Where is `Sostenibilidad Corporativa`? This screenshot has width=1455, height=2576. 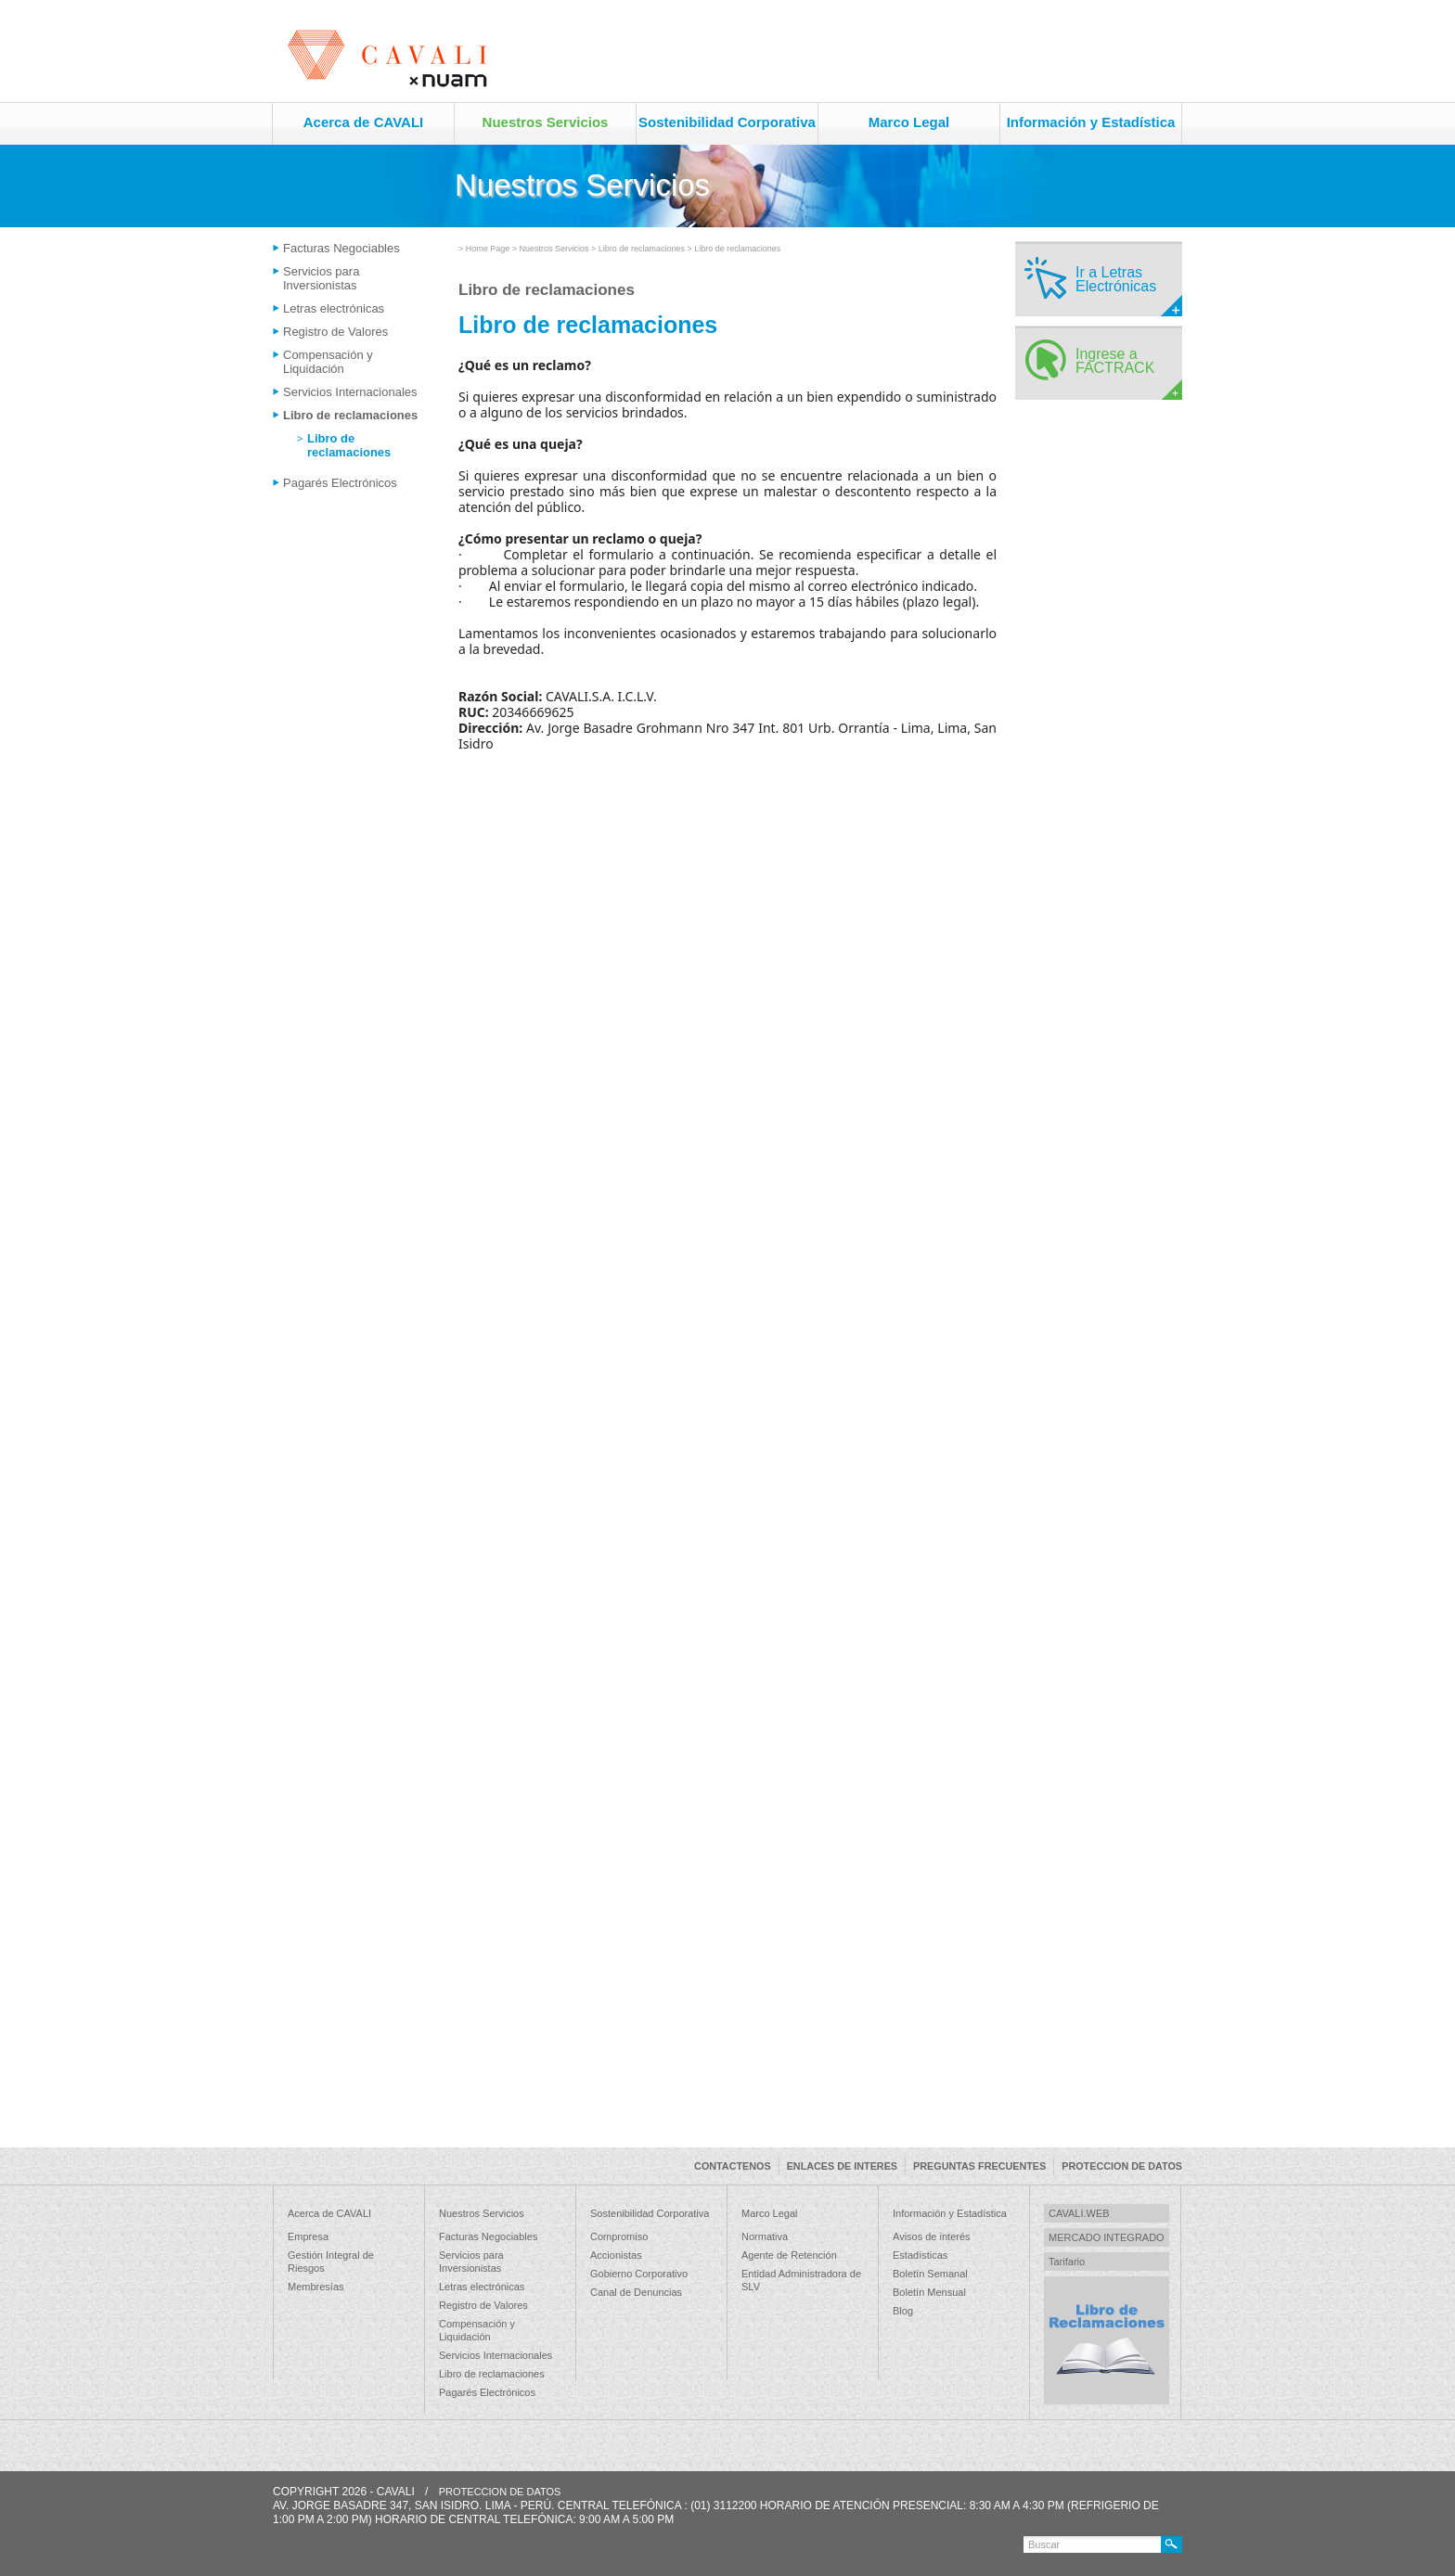
Sostenibilidad Corporativa is located at coordinates (727, 122).